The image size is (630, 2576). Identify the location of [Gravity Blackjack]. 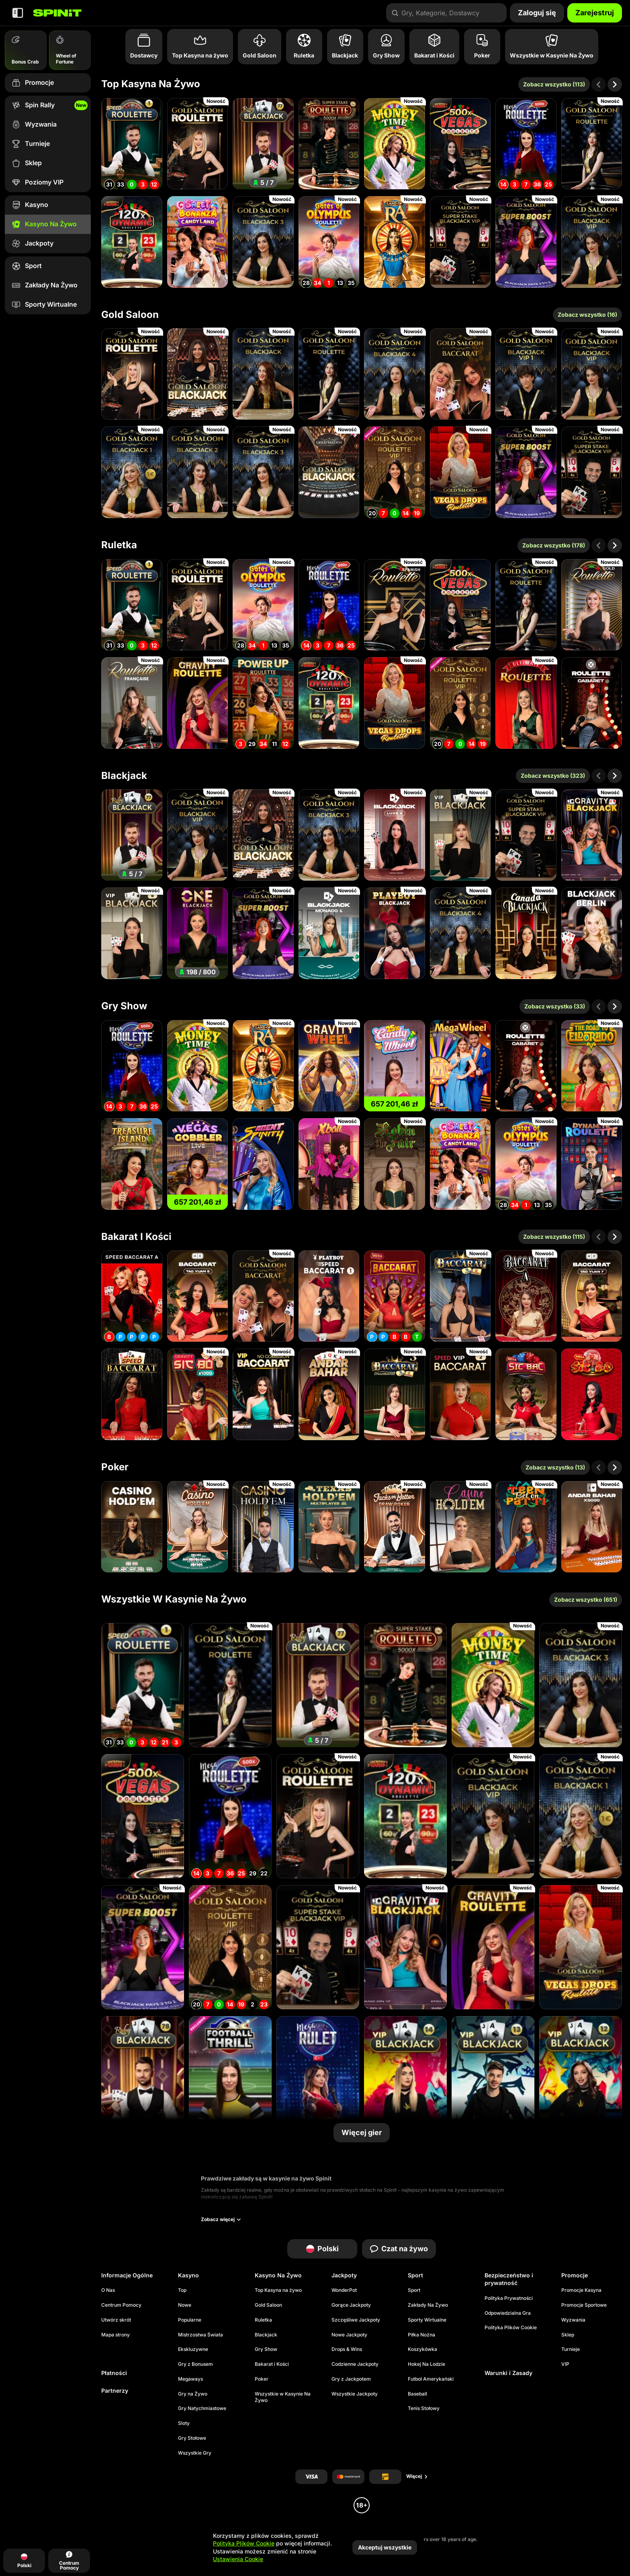
(591, 835).